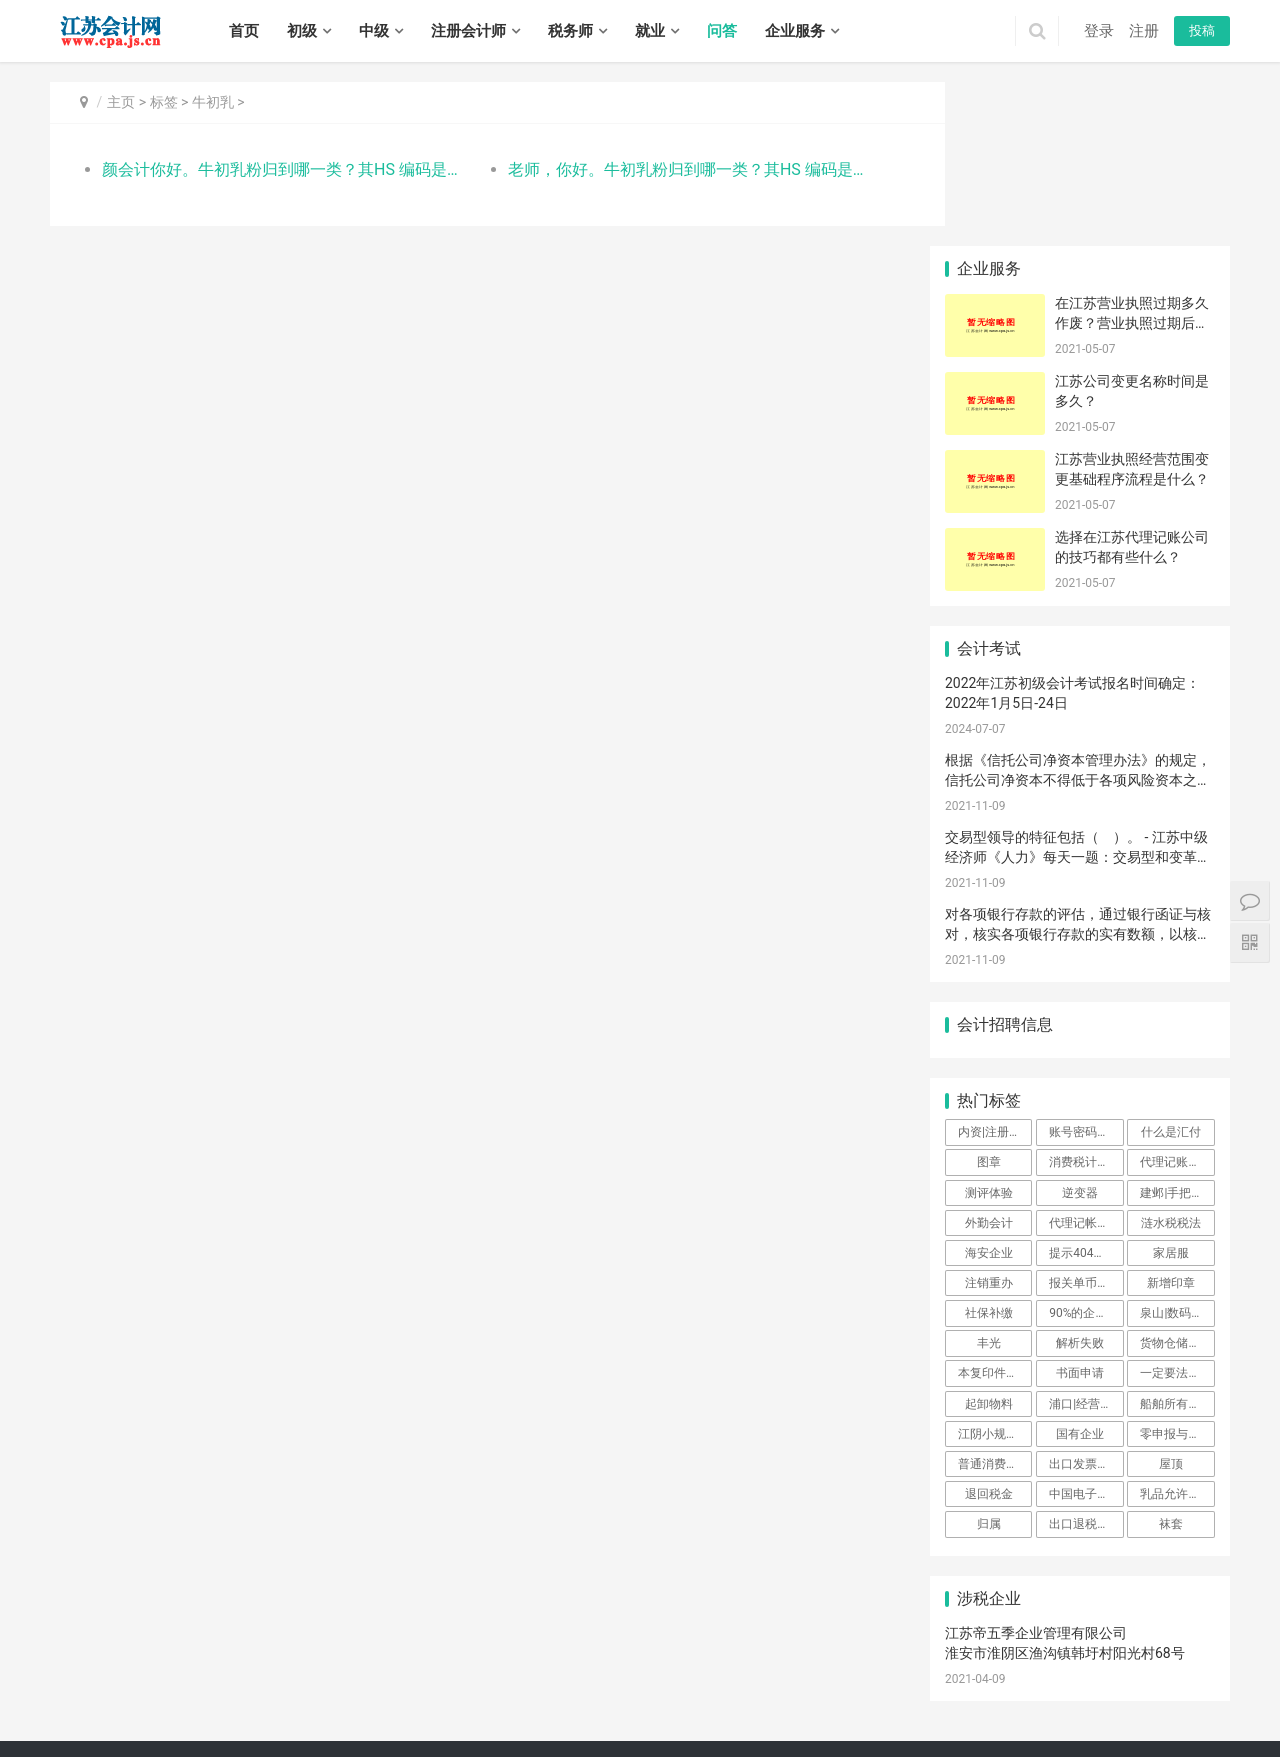  Describe the element at coordinates (641, 1703) in the screenshot. I see `启东` at that location.